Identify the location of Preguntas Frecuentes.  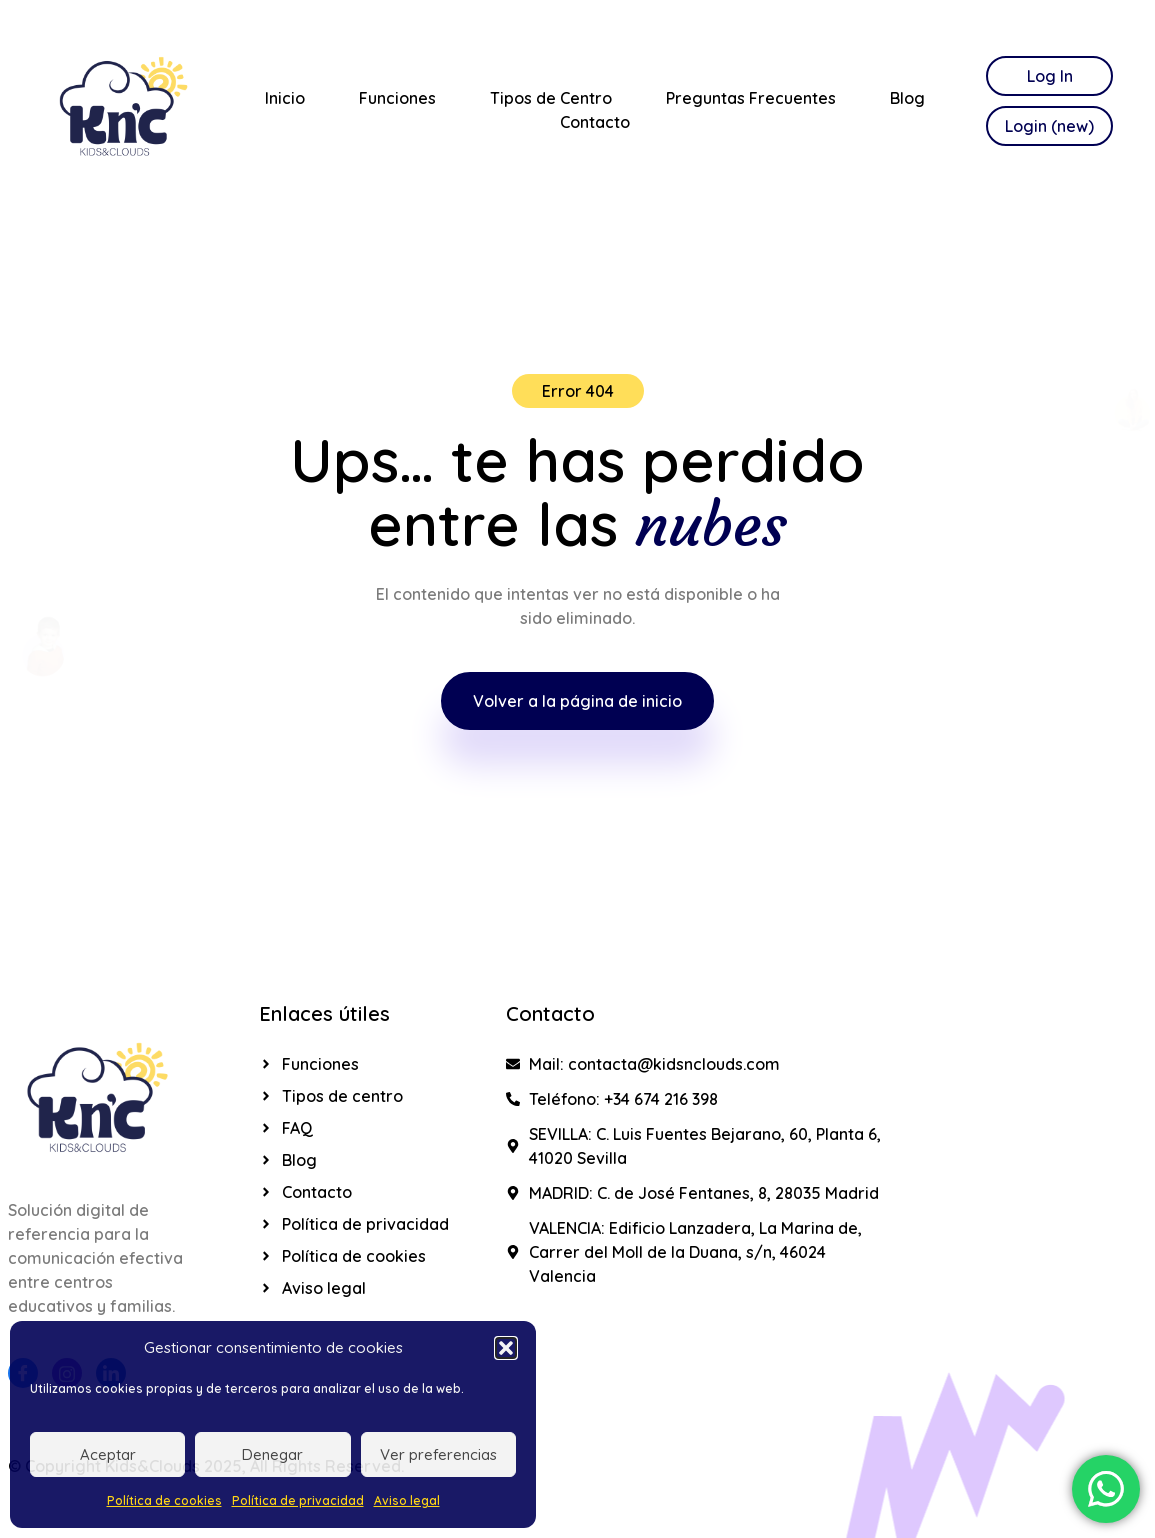
(751, 98).